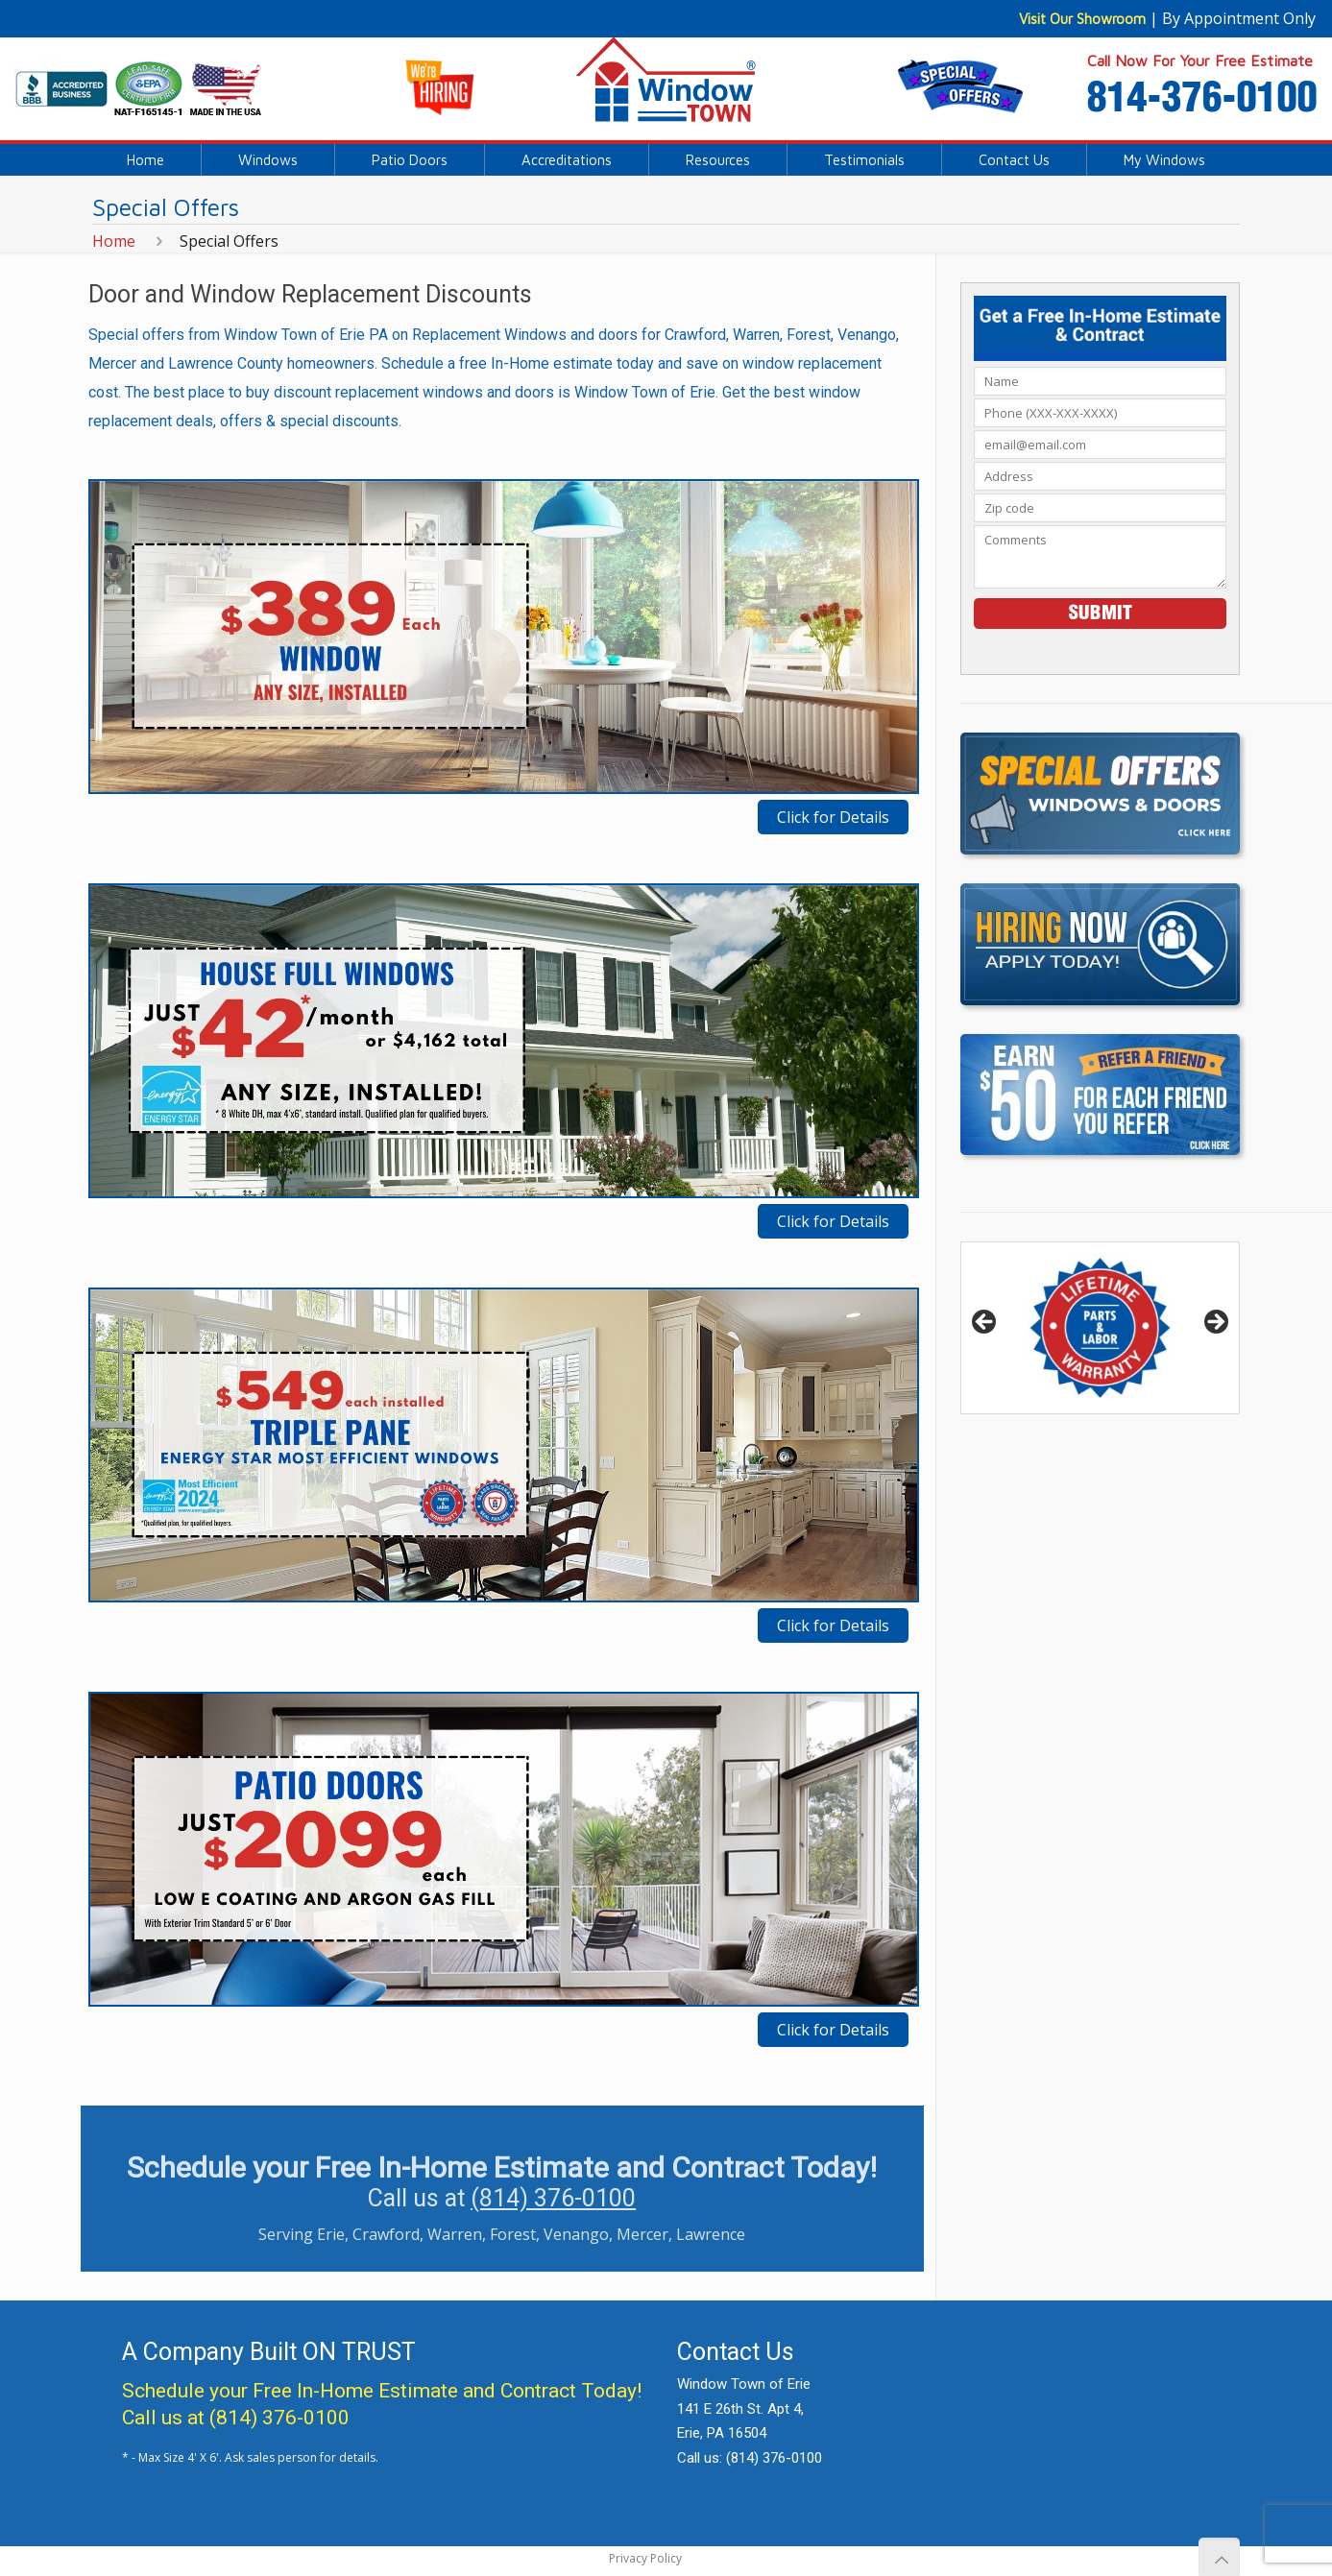 The image size is (1332, 2576). I want to click on Visit Our Showroom, so click(1082, 19).